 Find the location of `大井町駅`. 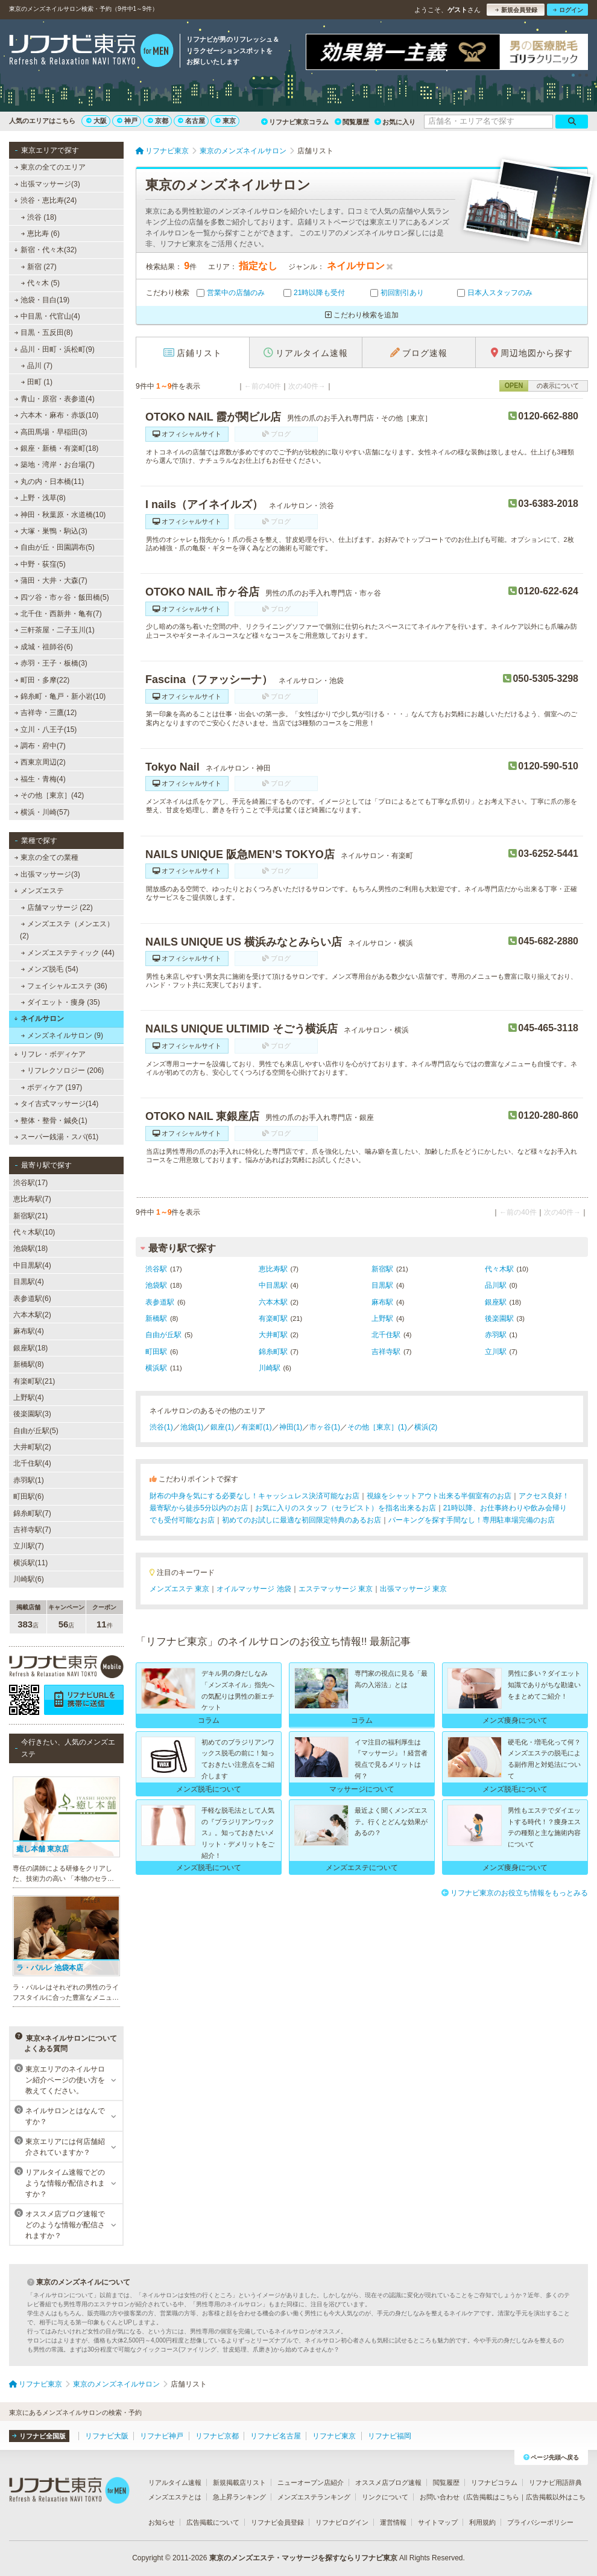

大井町駅 is located at coordinates (273, 1335).